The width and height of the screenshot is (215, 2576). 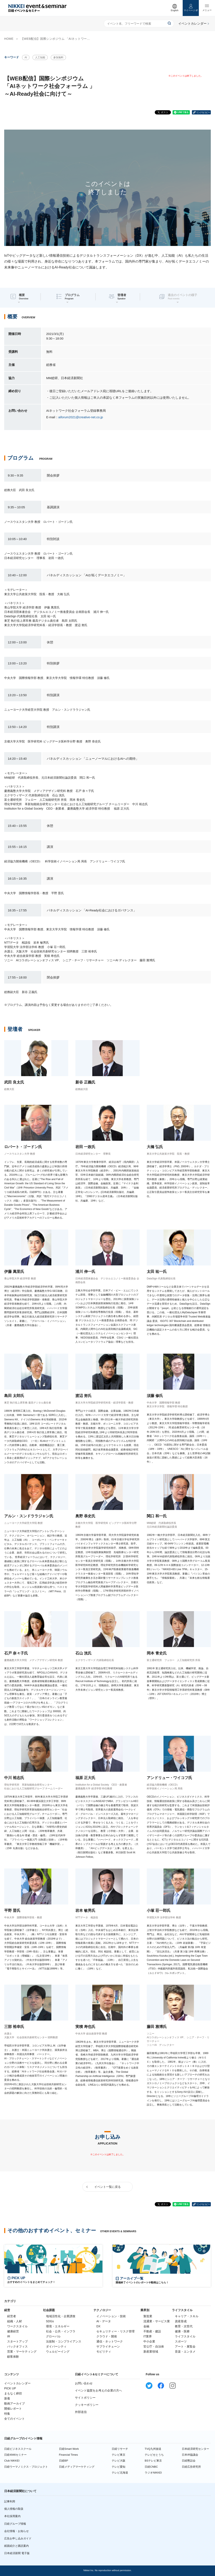 I want to click on テレビ北海道, so click(x=120, y=2472).